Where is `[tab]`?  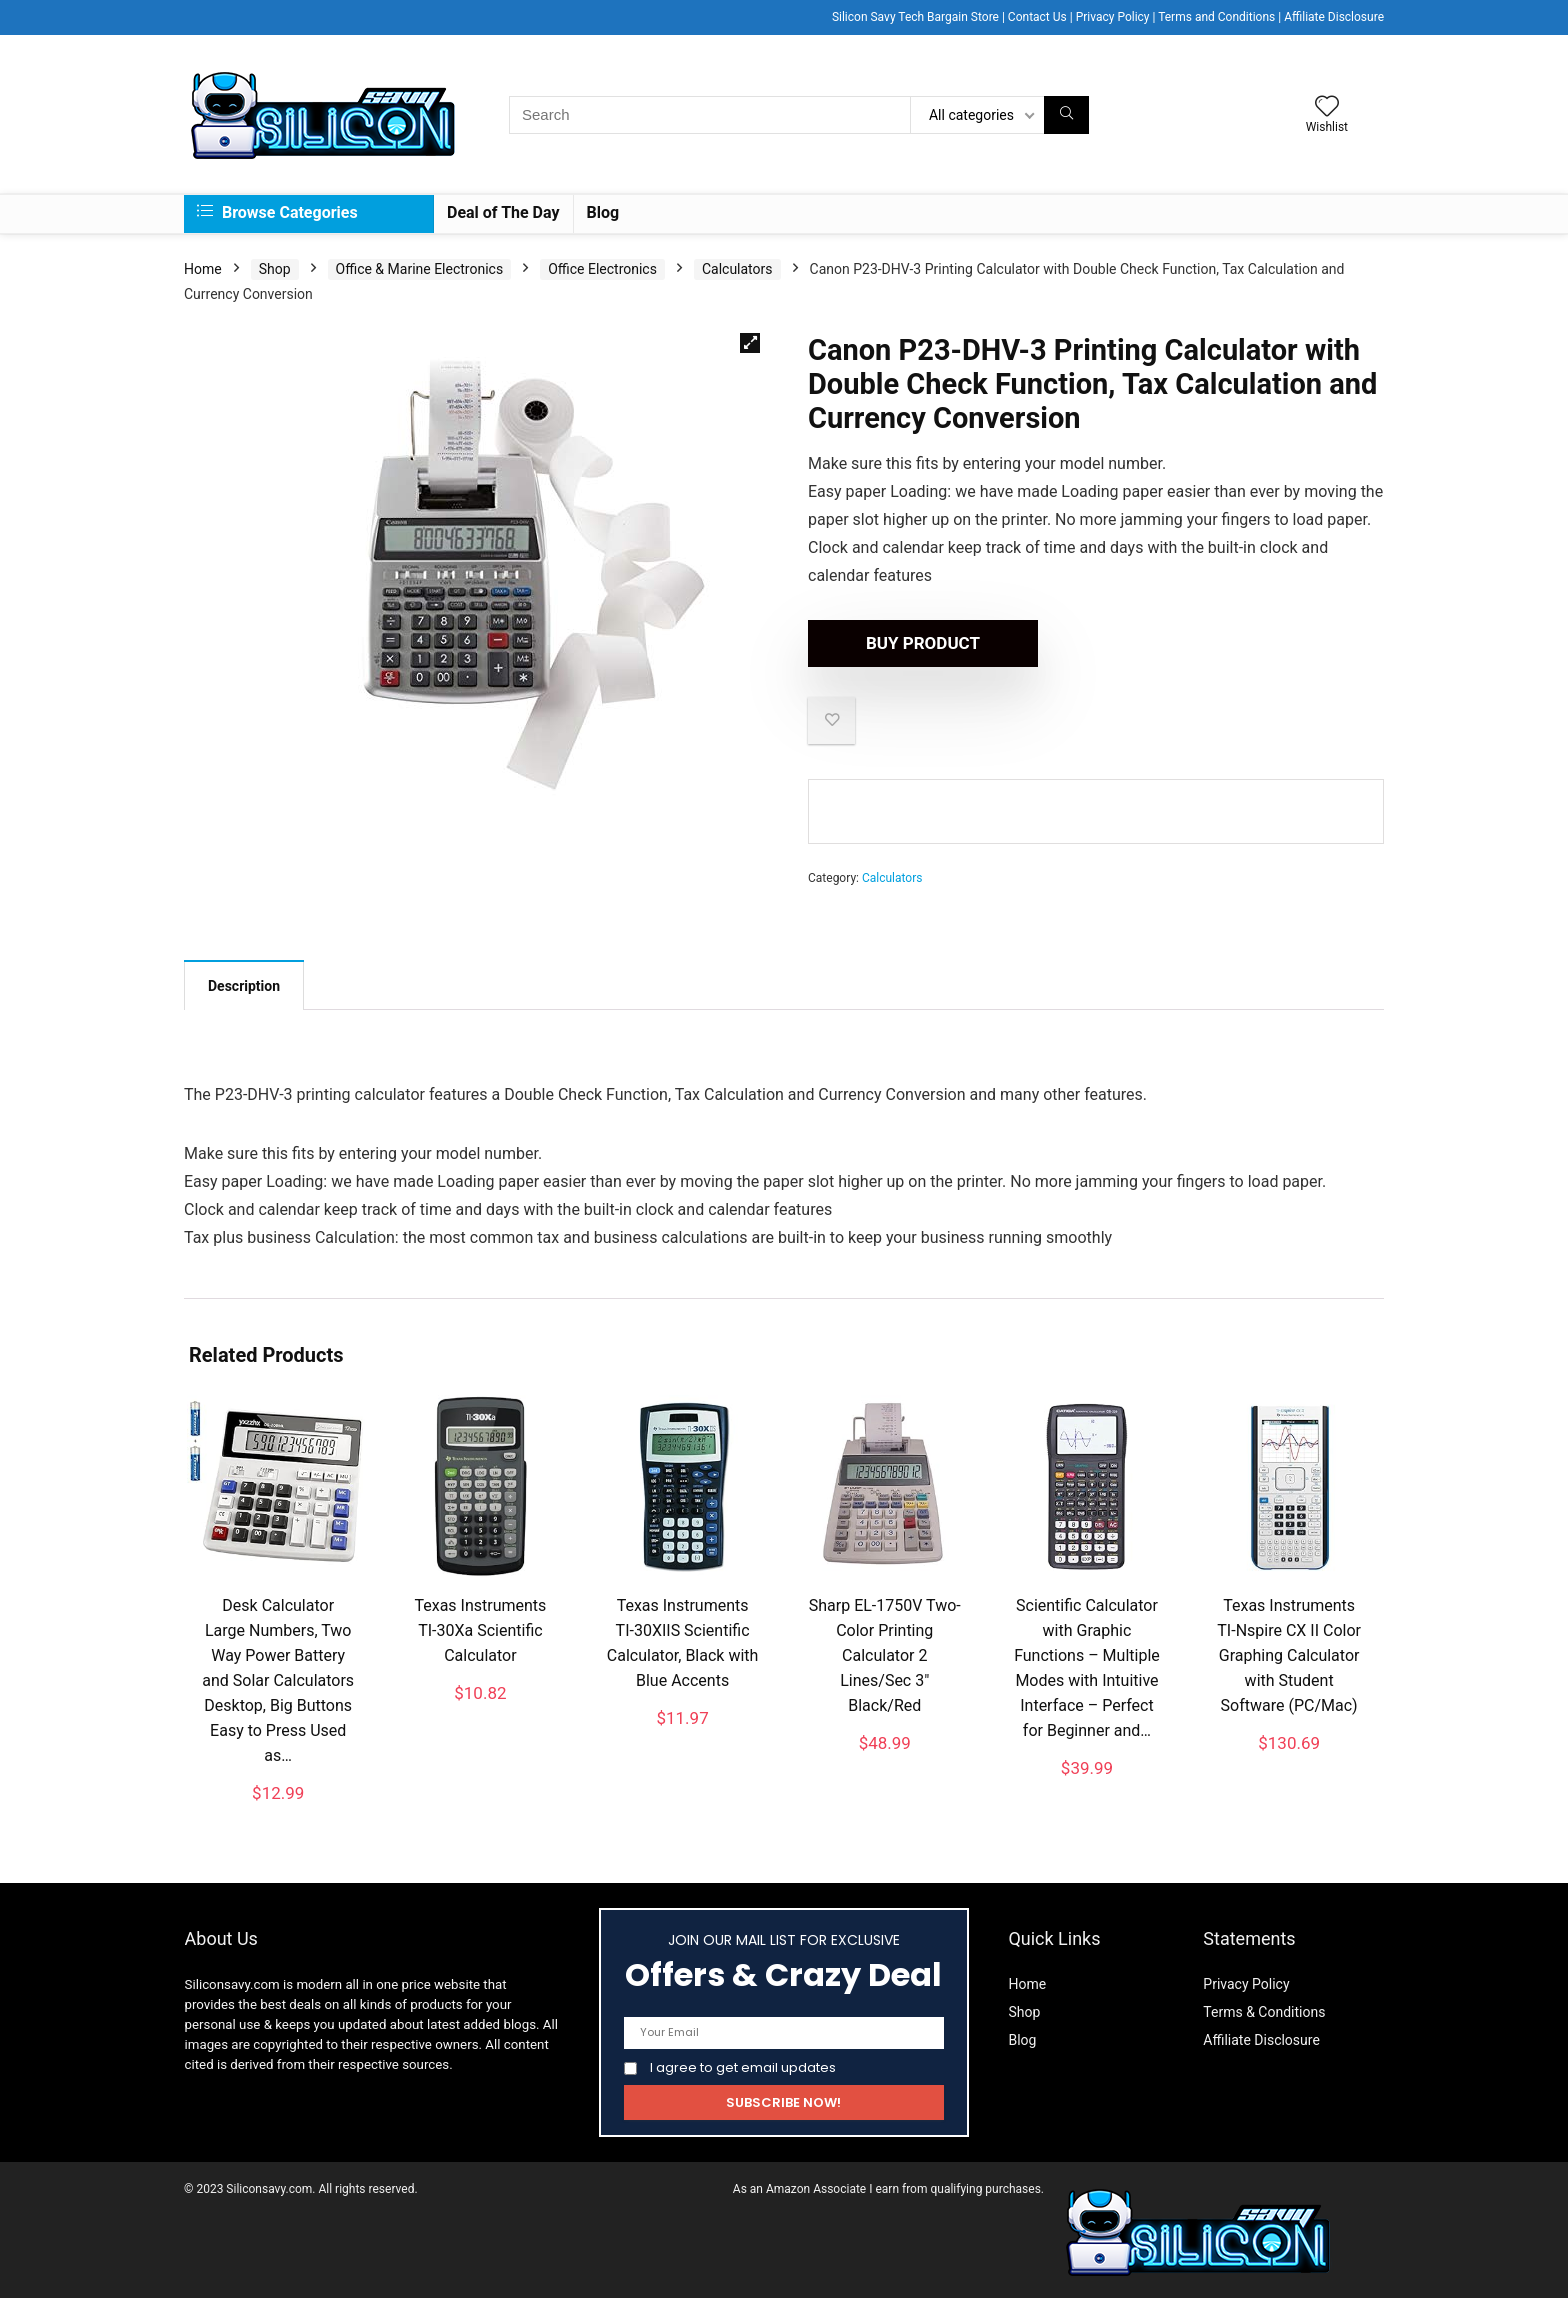 [tab] is located at coordinates (244, 982).